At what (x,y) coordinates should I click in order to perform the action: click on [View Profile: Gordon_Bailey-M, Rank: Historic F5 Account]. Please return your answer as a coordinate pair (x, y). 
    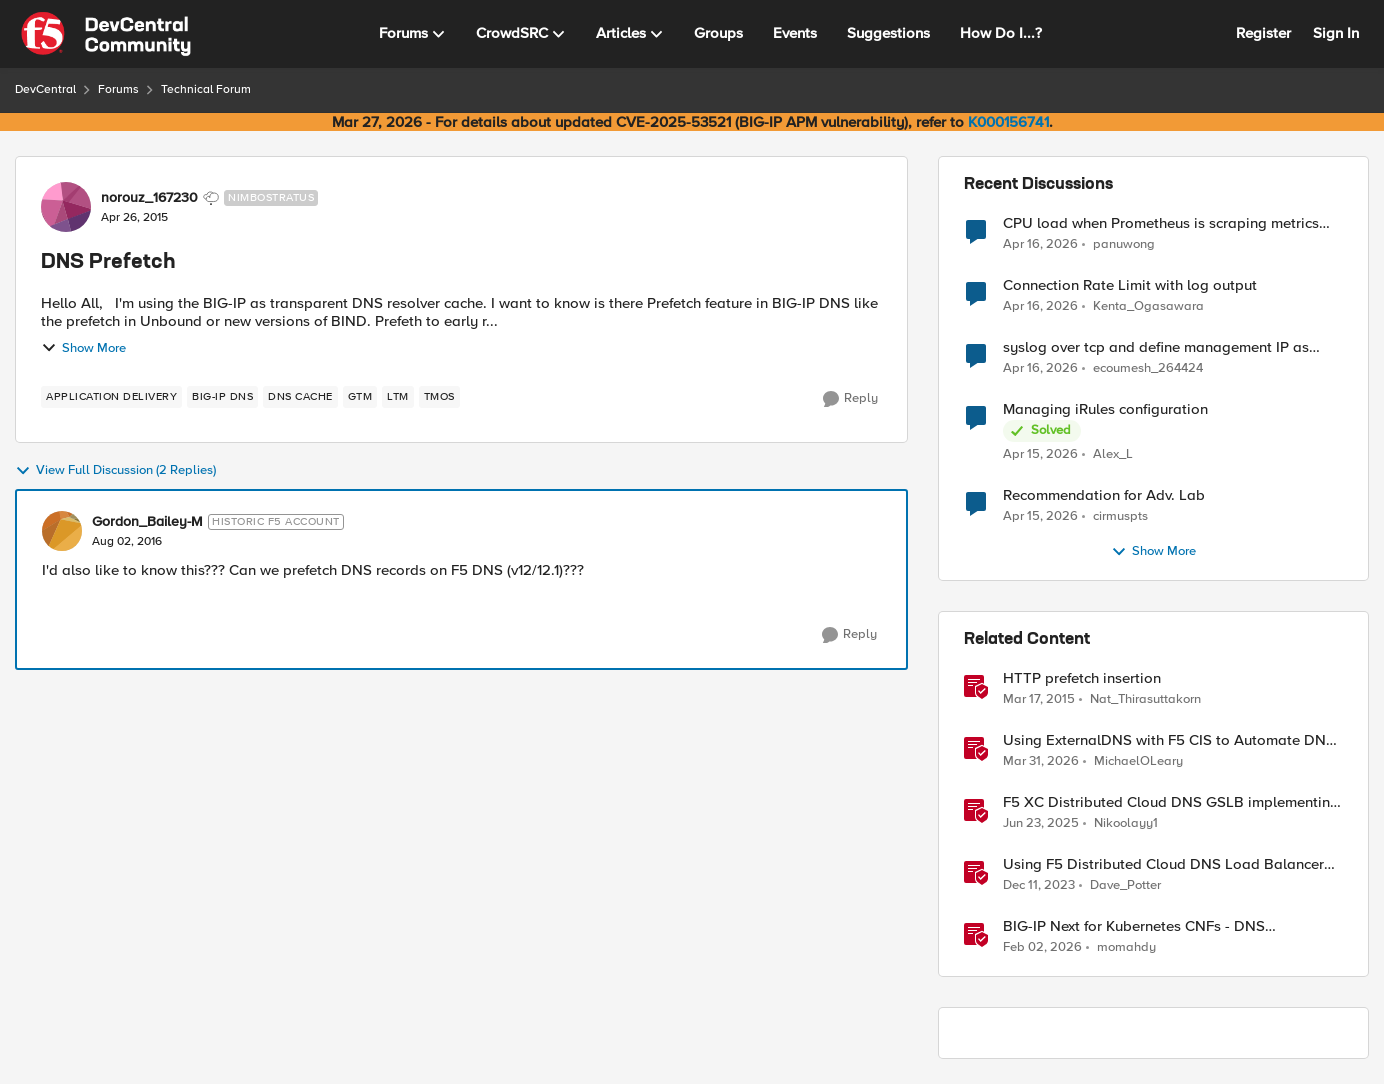
    Looking at the image, I should click on (62, 531).